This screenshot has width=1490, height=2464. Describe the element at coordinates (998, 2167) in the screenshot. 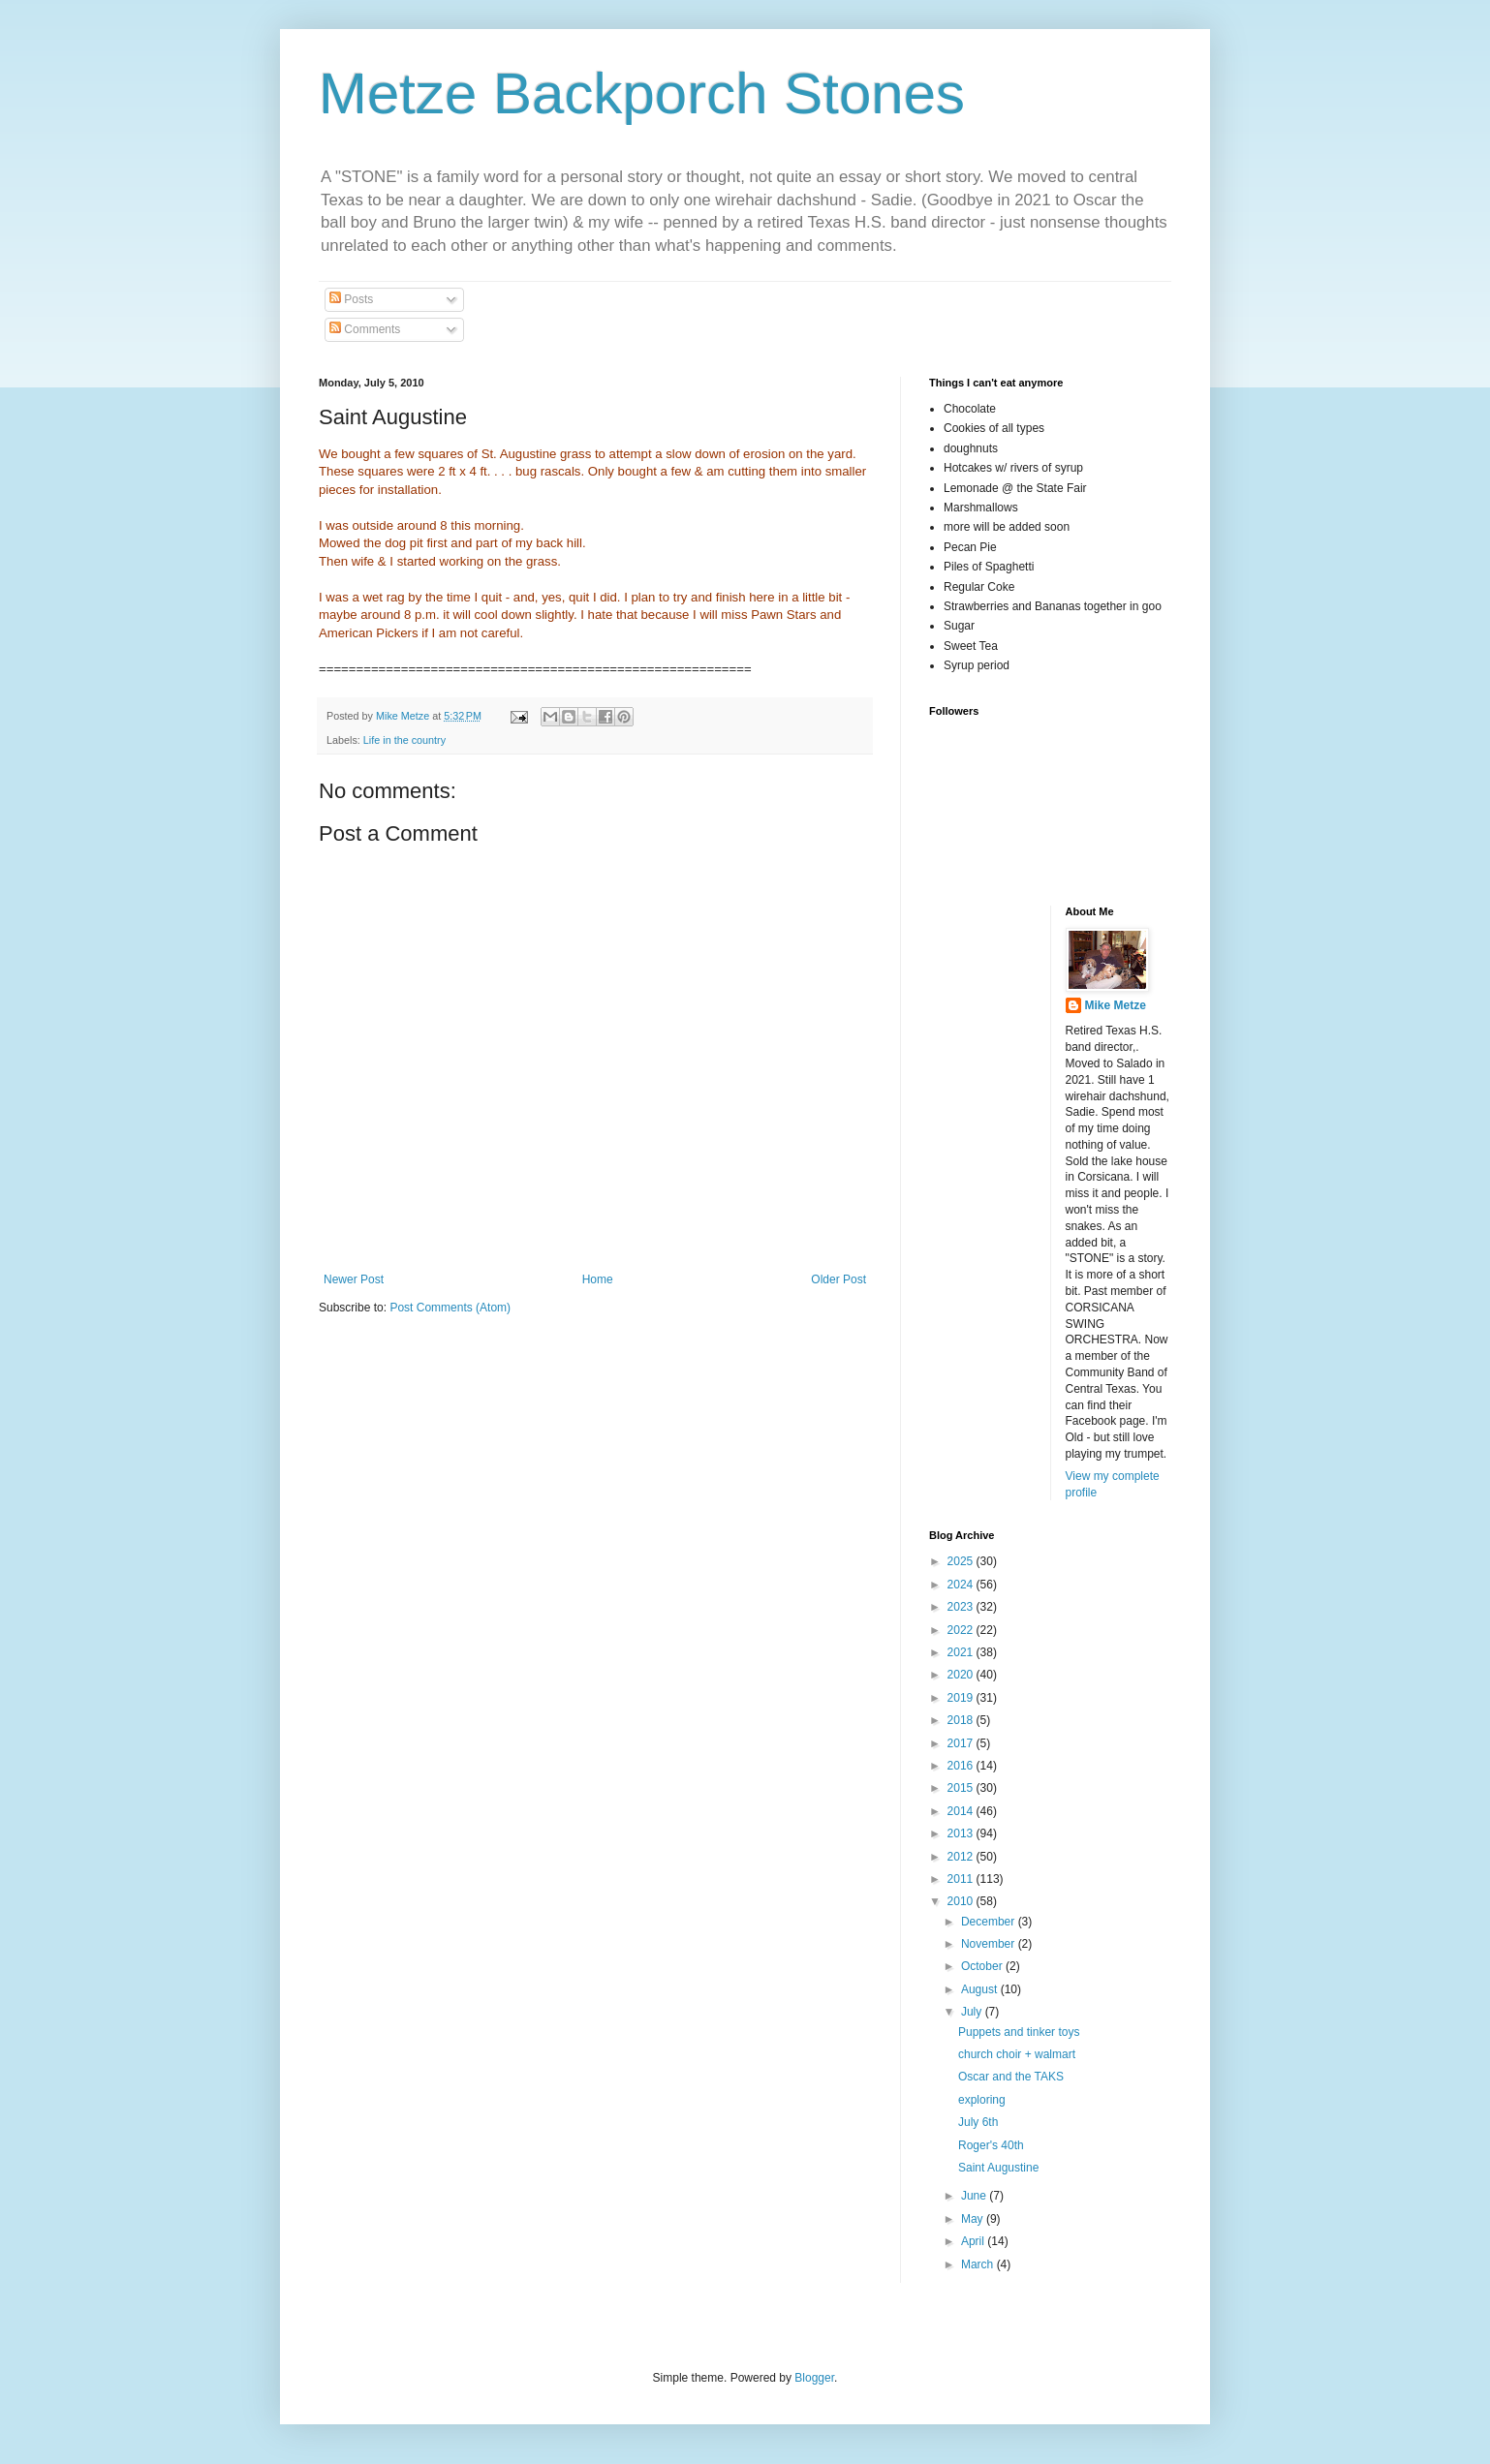

I see `Saint Augustine` at that location.